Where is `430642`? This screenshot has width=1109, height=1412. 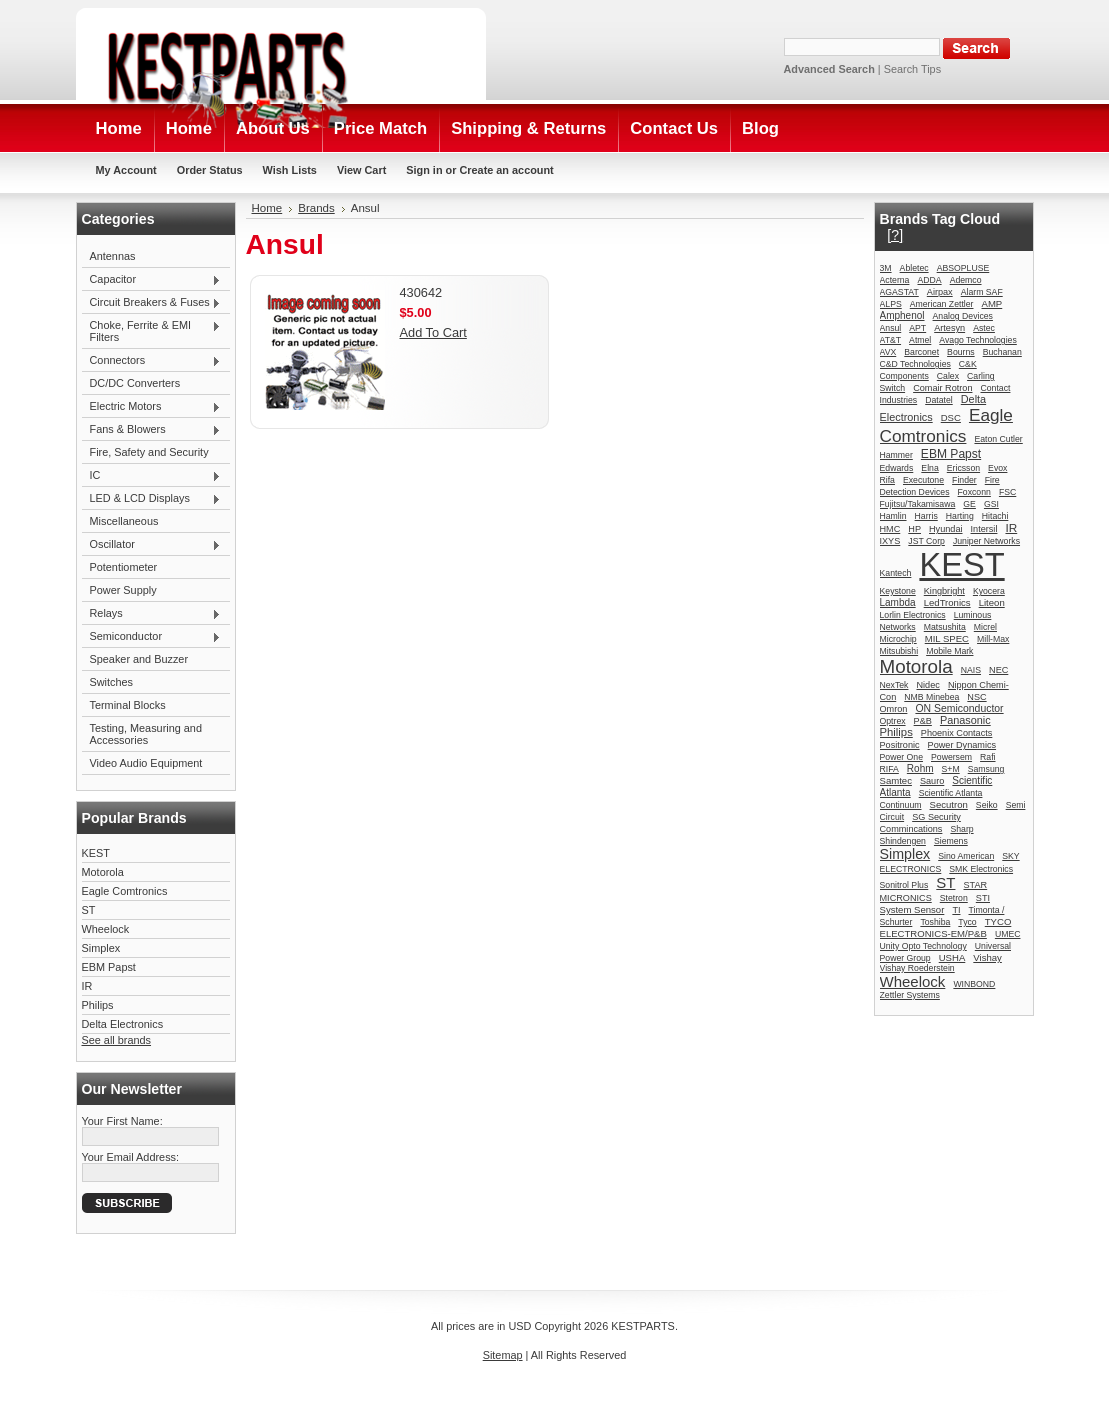
430642 is located at coordinates (421, 292).